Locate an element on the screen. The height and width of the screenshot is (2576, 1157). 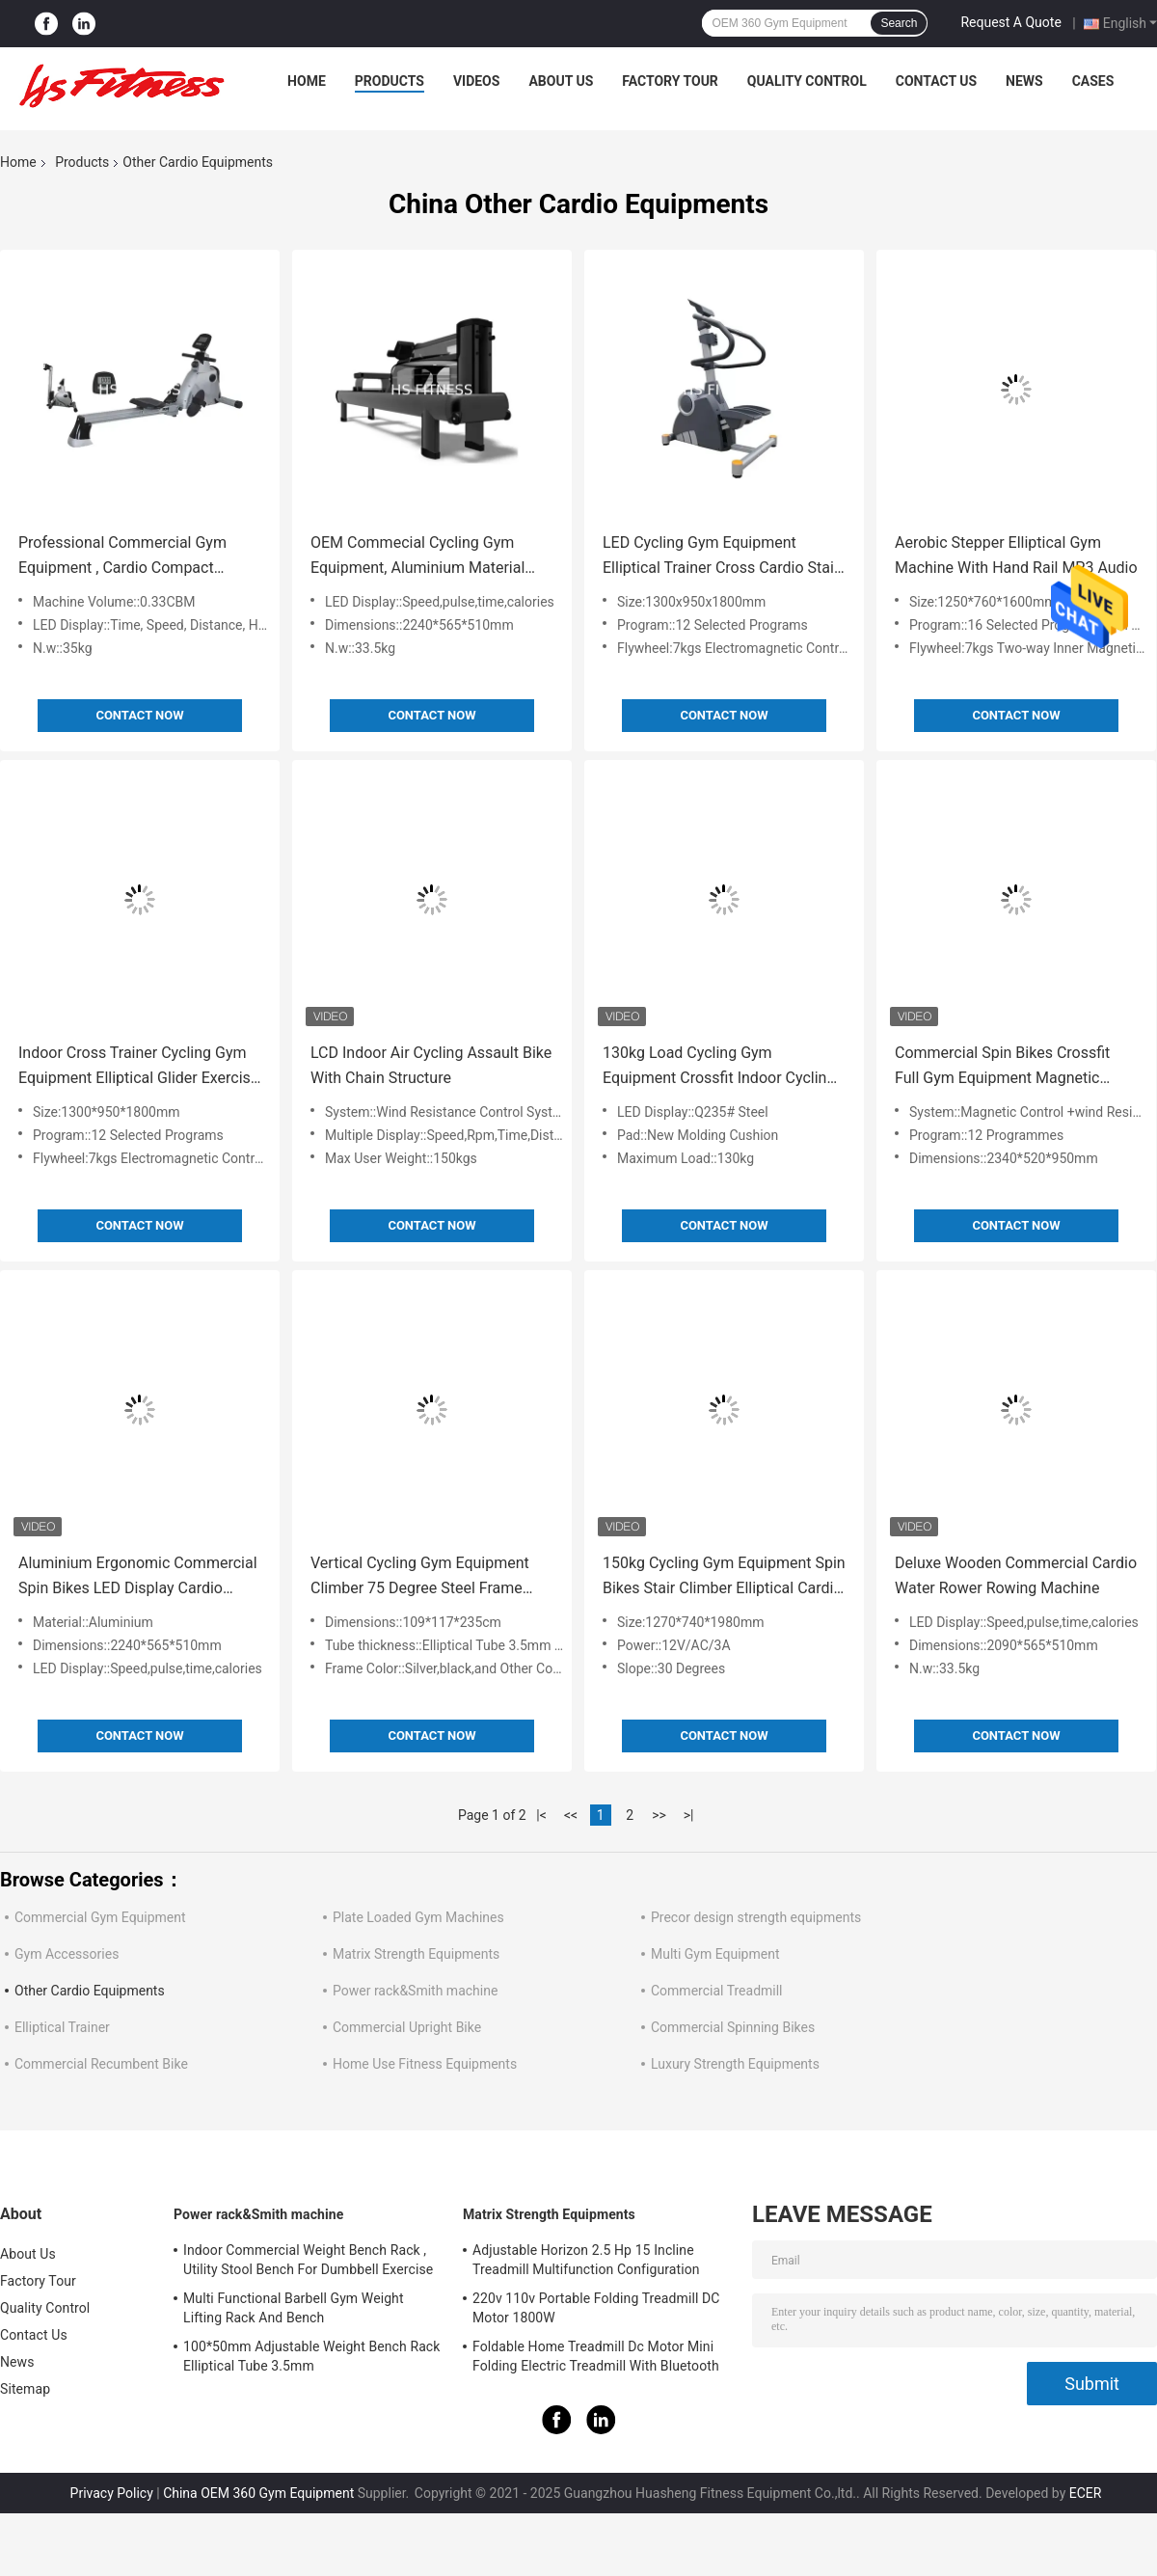
Commercial Gym Equipment is located at coordinates (100, 1917).